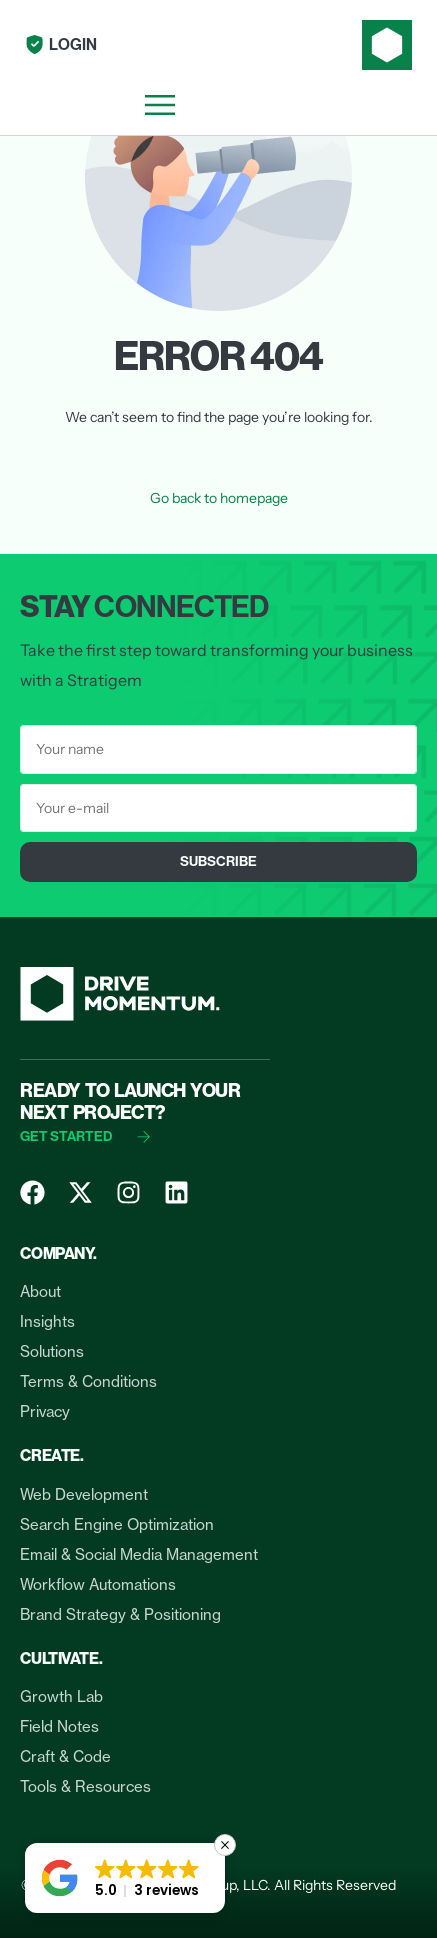  What do you see at coordinates (45, 1411) in the screenshot?
I see `Privacy` at bounding box center [45, 1411].